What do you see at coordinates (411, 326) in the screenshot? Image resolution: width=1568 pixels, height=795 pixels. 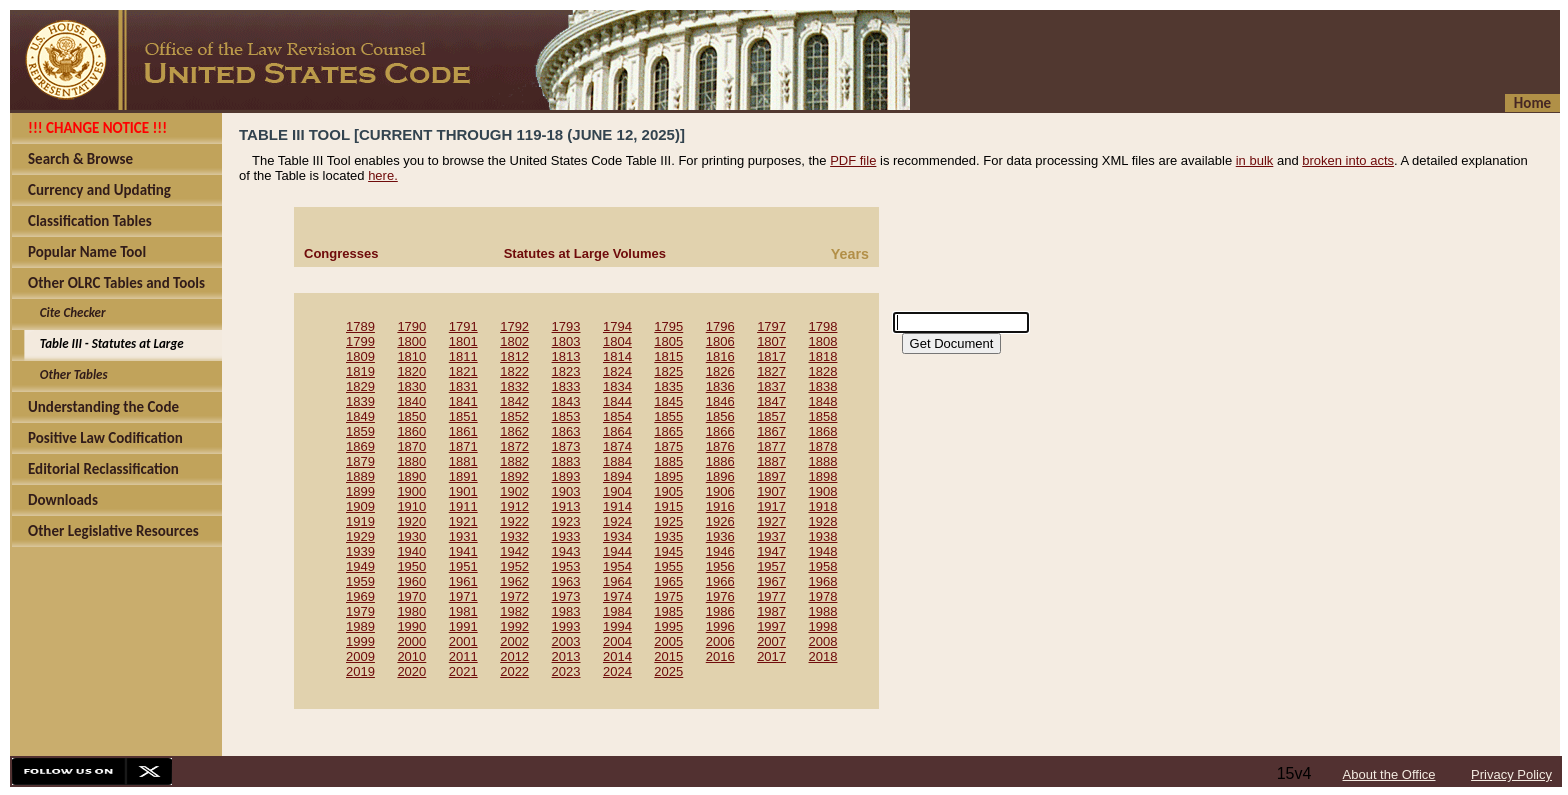 I see `1790` at bounding box center [411, 326].